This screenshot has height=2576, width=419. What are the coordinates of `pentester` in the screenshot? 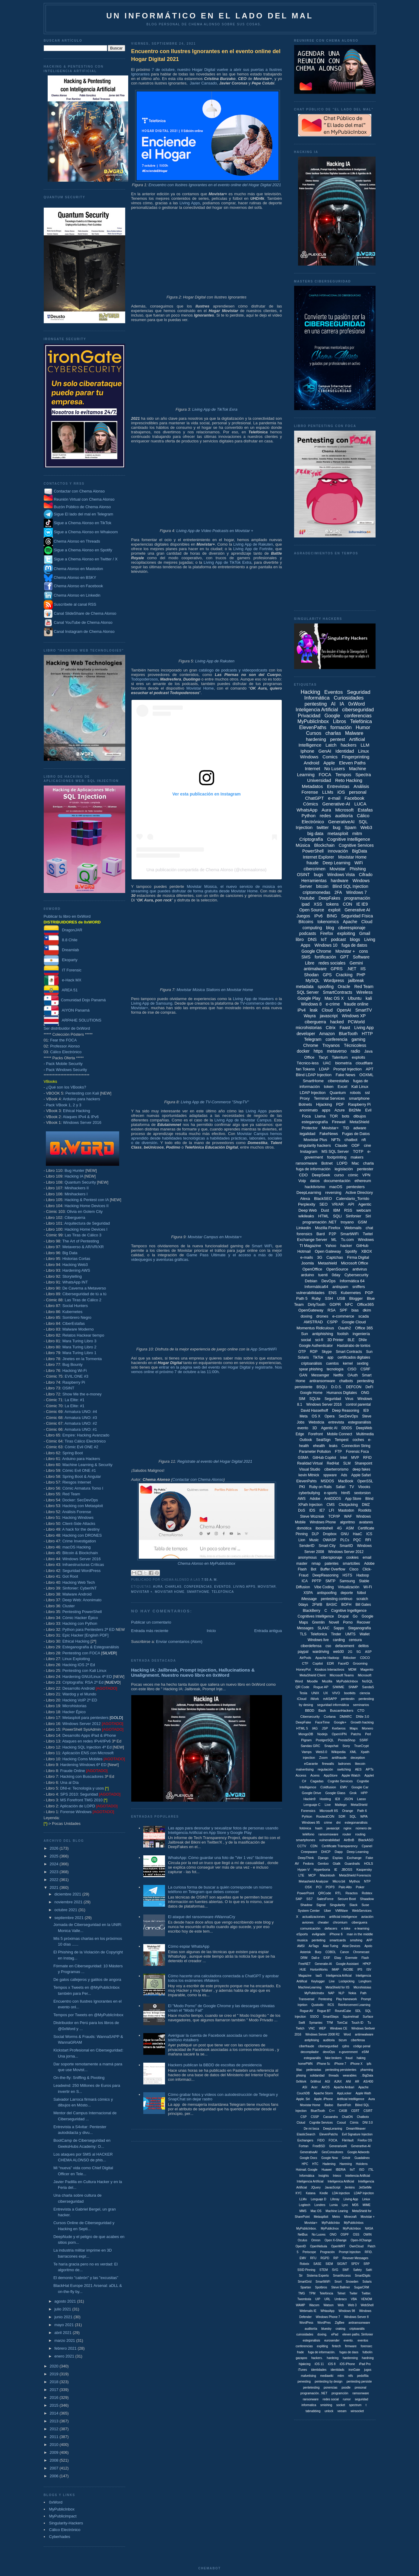 It's located at (365, 1169).